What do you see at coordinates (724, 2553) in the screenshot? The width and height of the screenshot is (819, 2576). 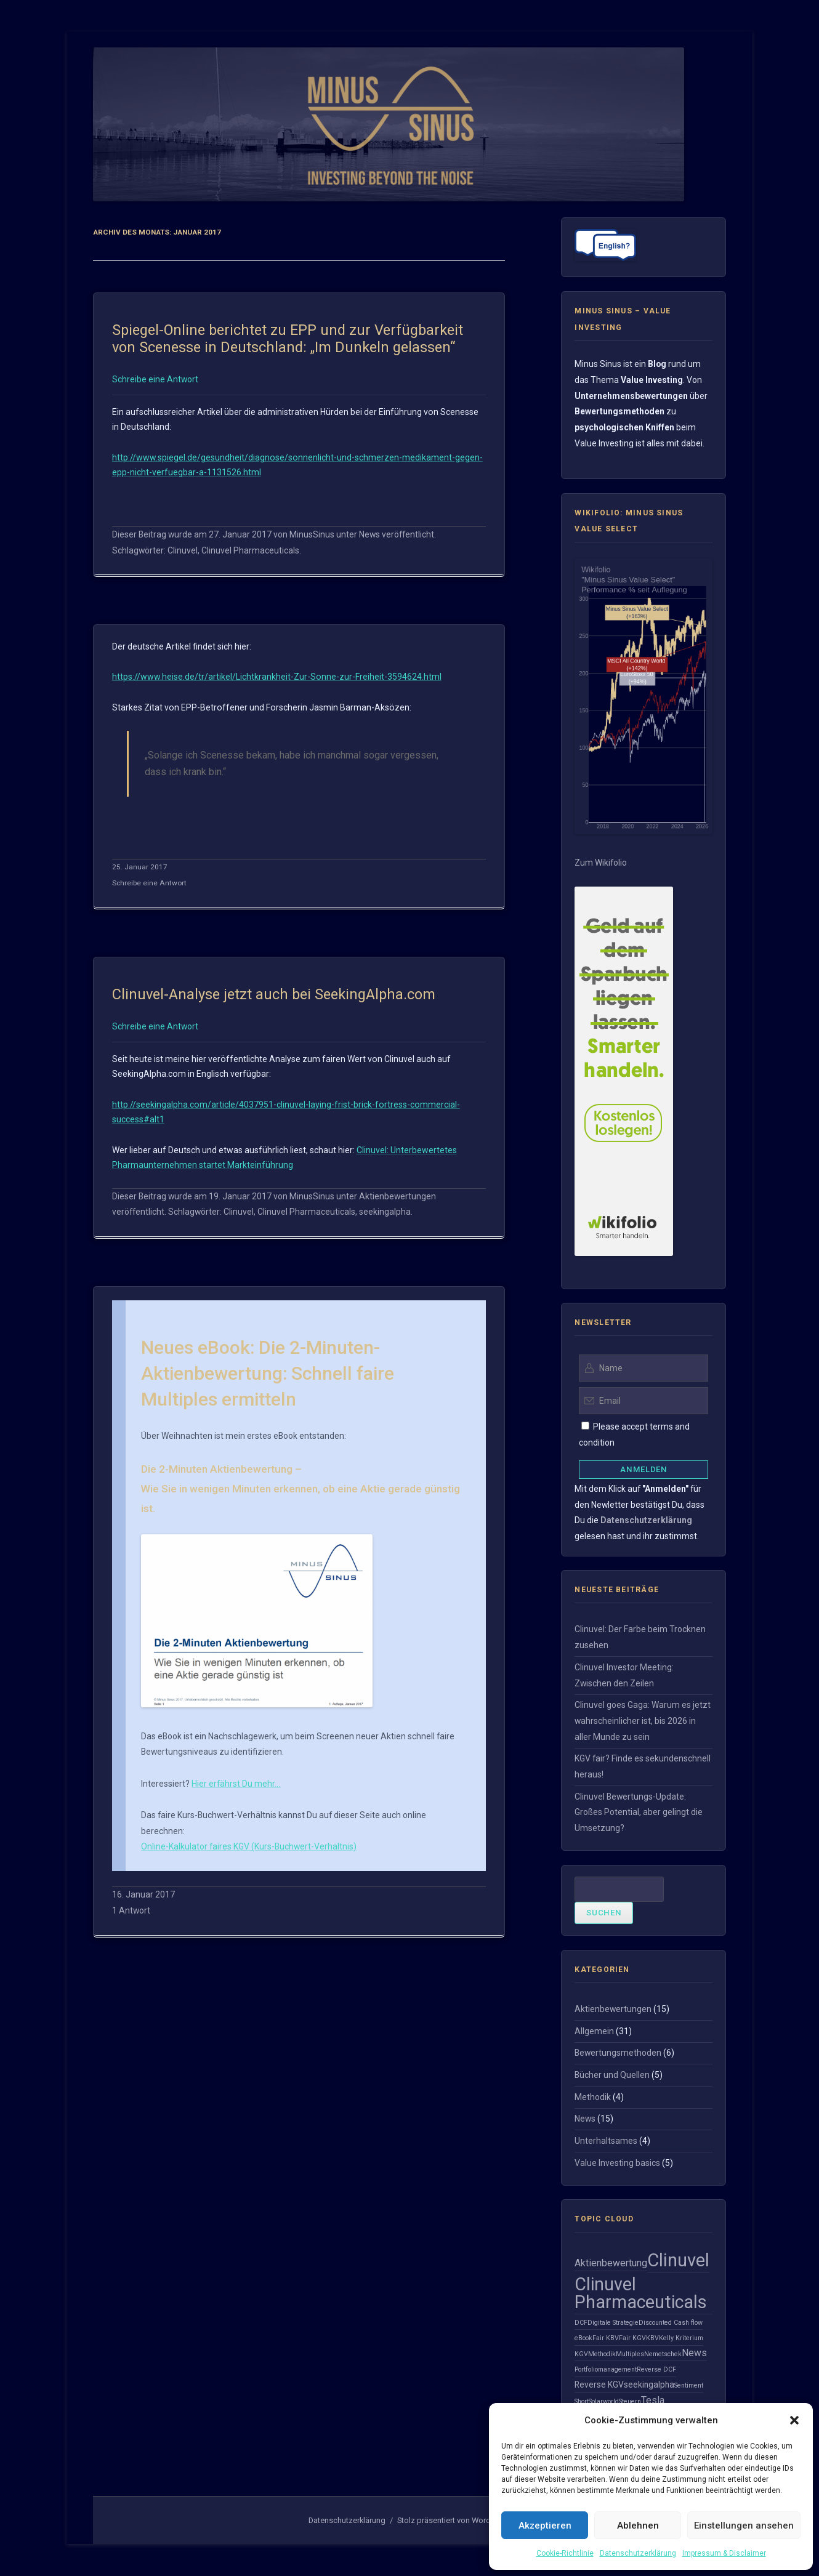 I see `Impressum & Disclaimer` at bounding box center [724, 2553].